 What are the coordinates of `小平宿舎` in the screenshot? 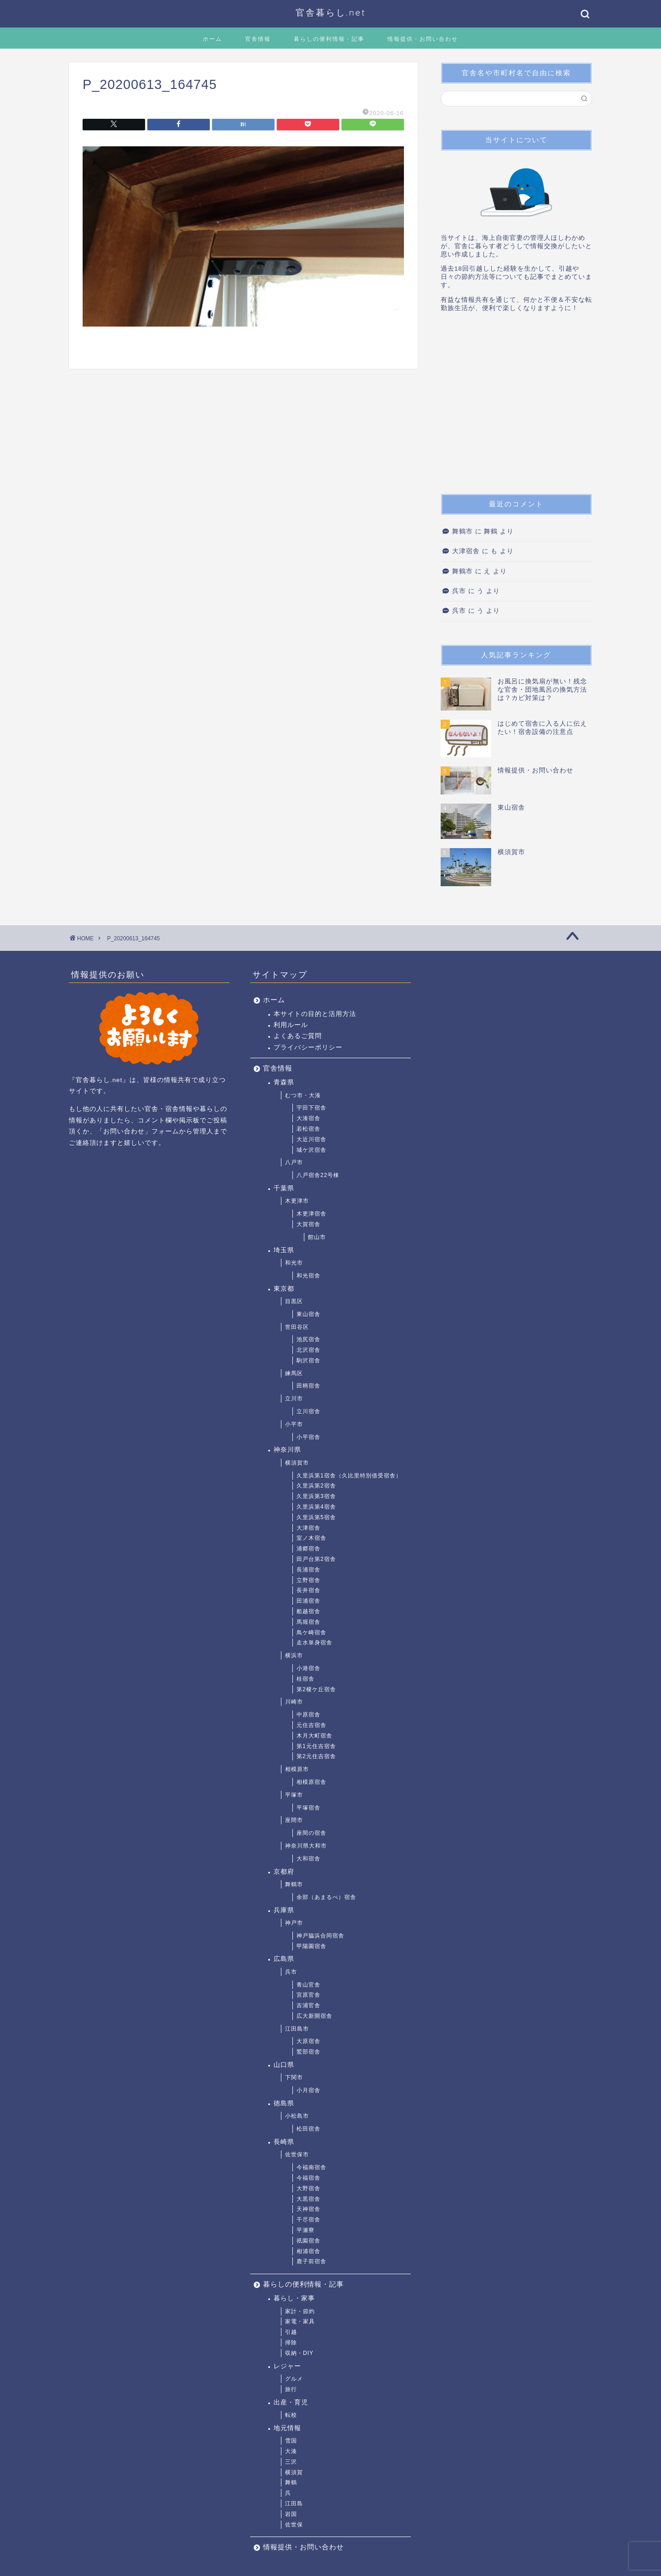 It's located at (308, 1437).